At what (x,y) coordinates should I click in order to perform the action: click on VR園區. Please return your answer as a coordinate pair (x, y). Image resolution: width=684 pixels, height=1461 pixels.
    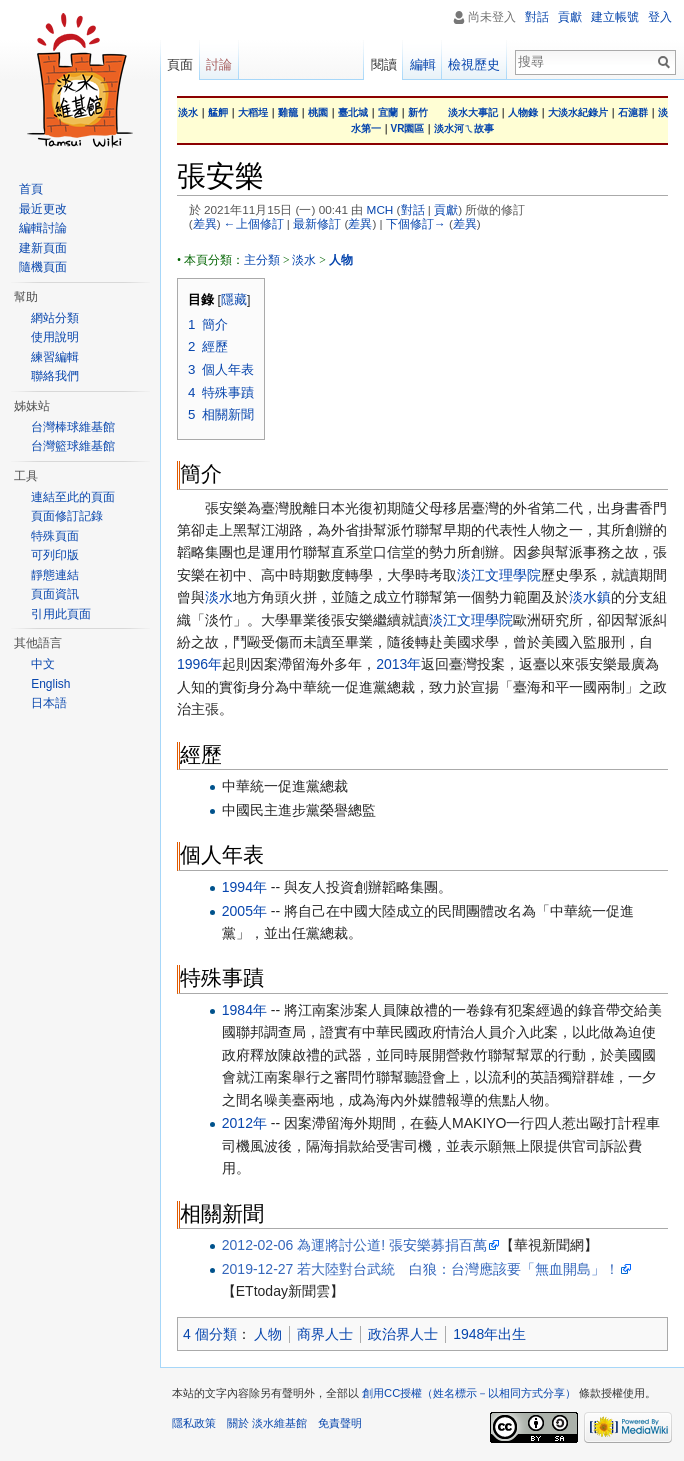
    Looking at the image, I should click on (408, 128).